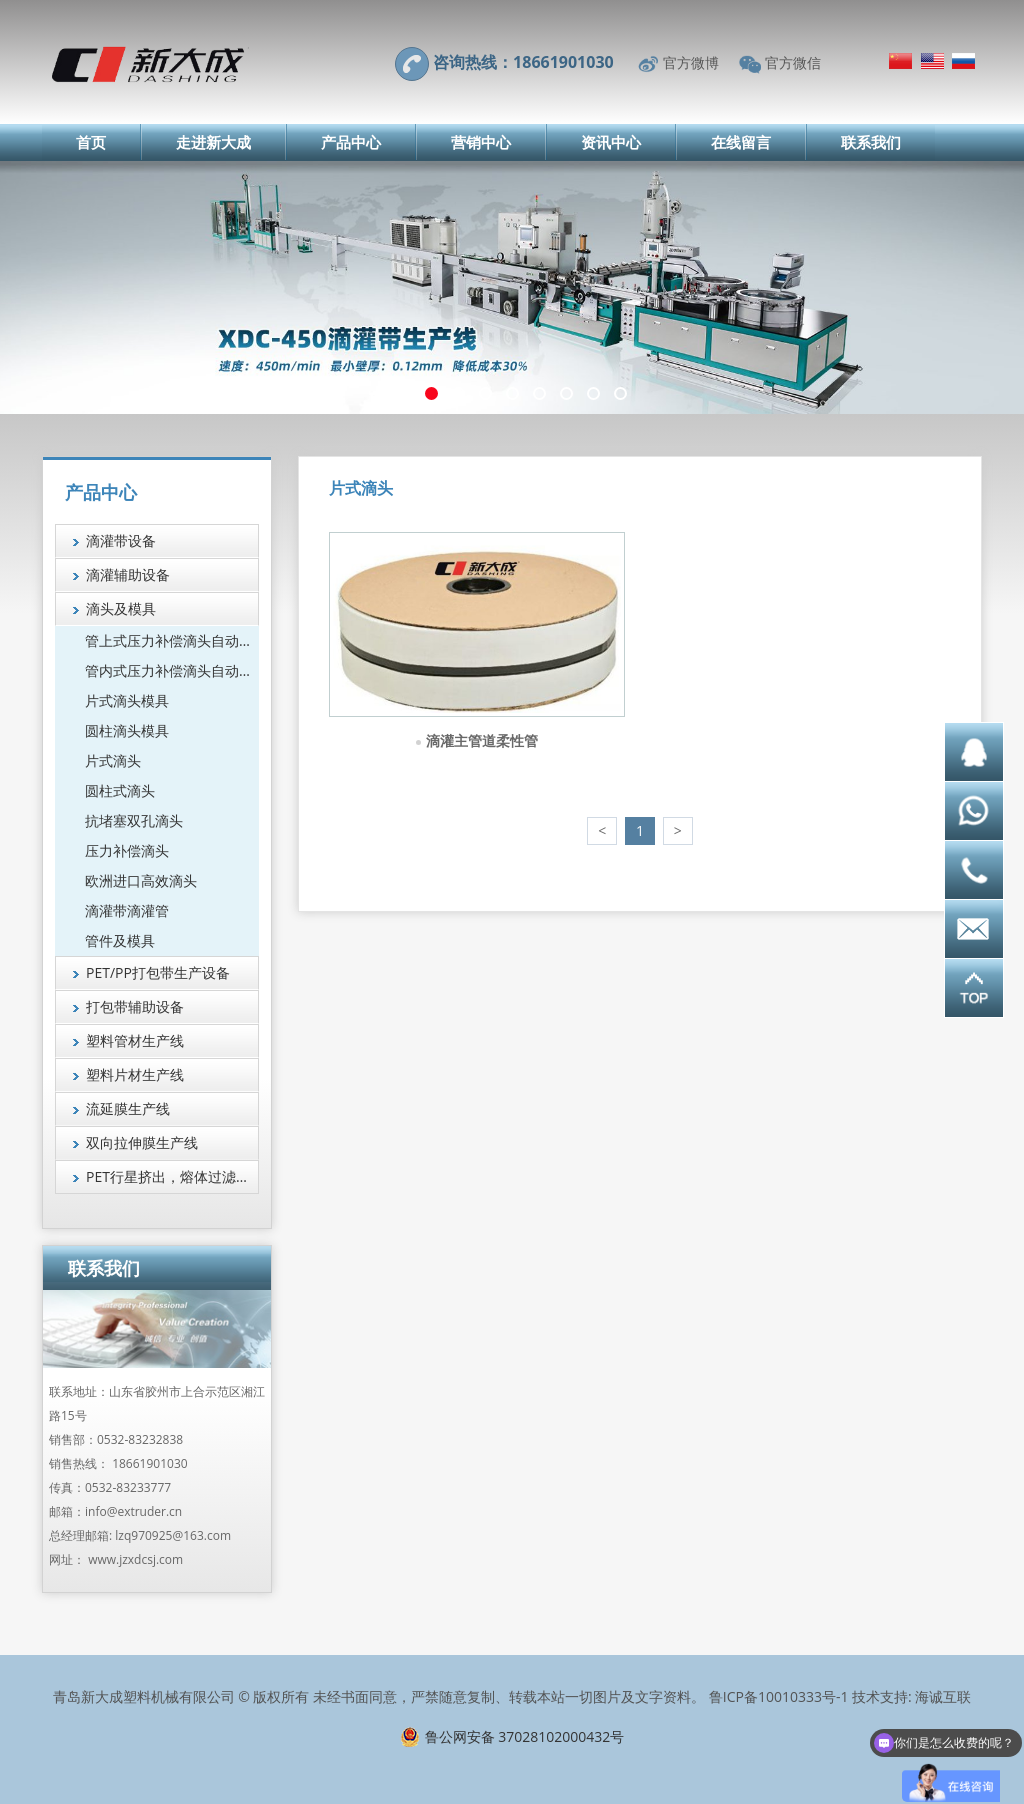 The width and height of the screenshot is (1024, 1804). Describe the element at coordinates (127, 730) in the screenshot. I see `圆柱滴头模具` at that location.